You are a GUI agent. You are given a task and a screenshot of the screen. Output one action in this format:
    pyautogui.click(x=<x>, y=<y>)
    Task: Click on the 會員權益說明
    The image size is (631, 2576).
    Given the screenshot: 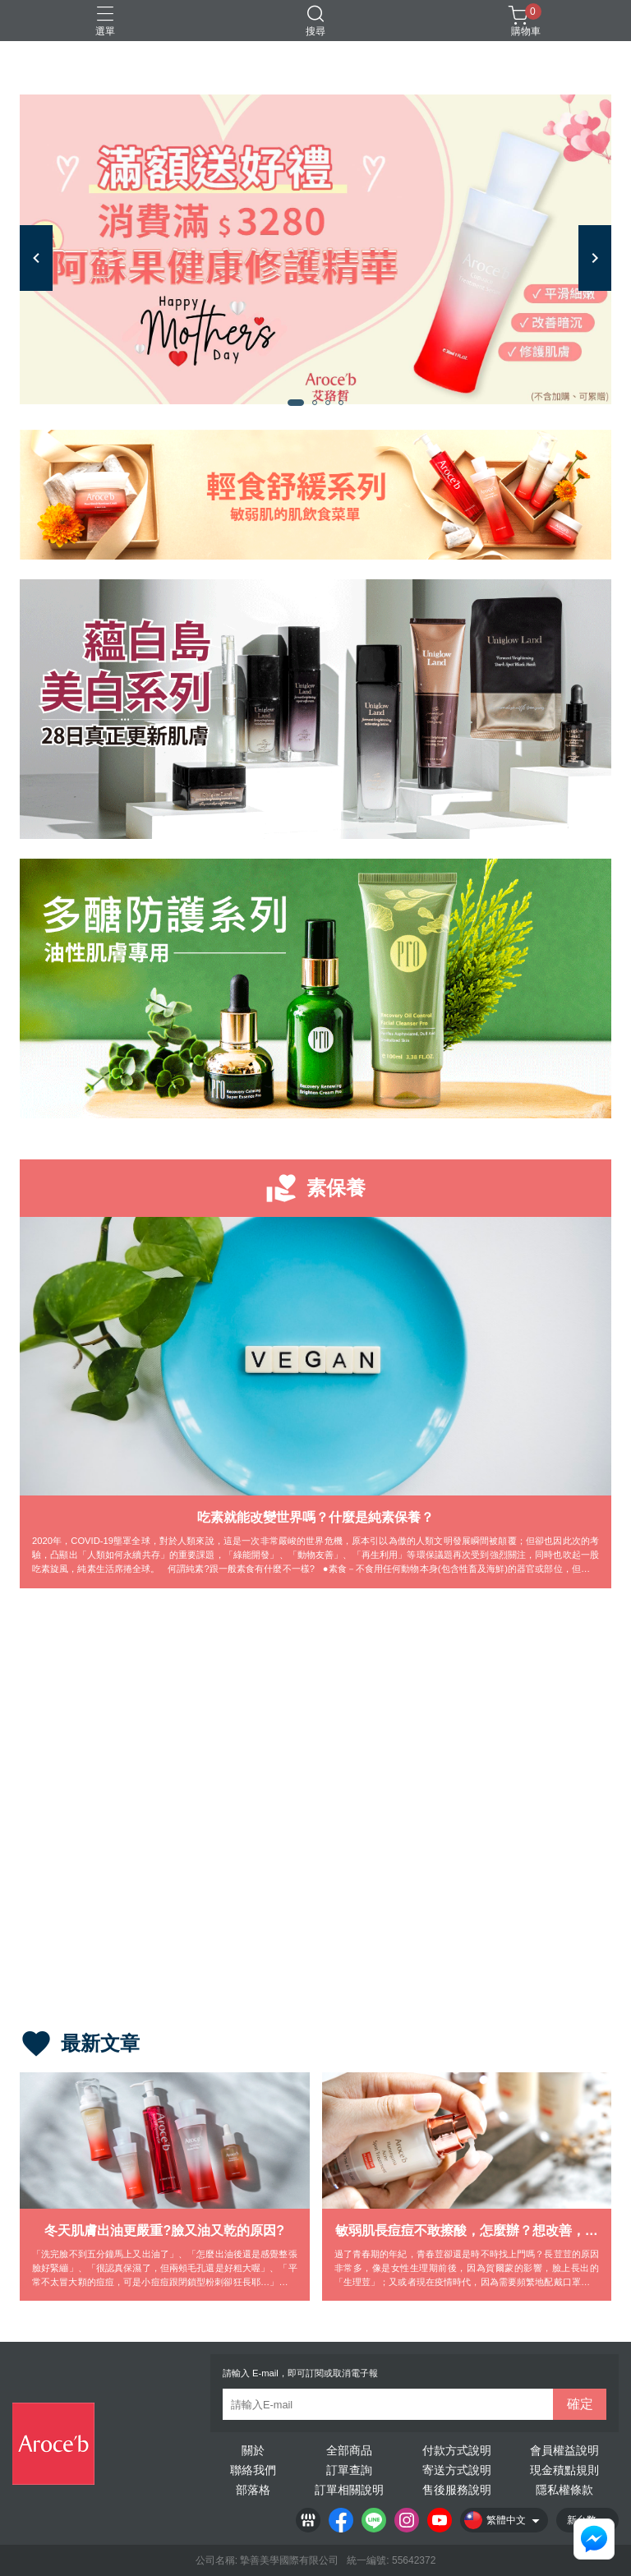 What is the action you would take?
    pyautogui.click(x=564, y=2450)
    